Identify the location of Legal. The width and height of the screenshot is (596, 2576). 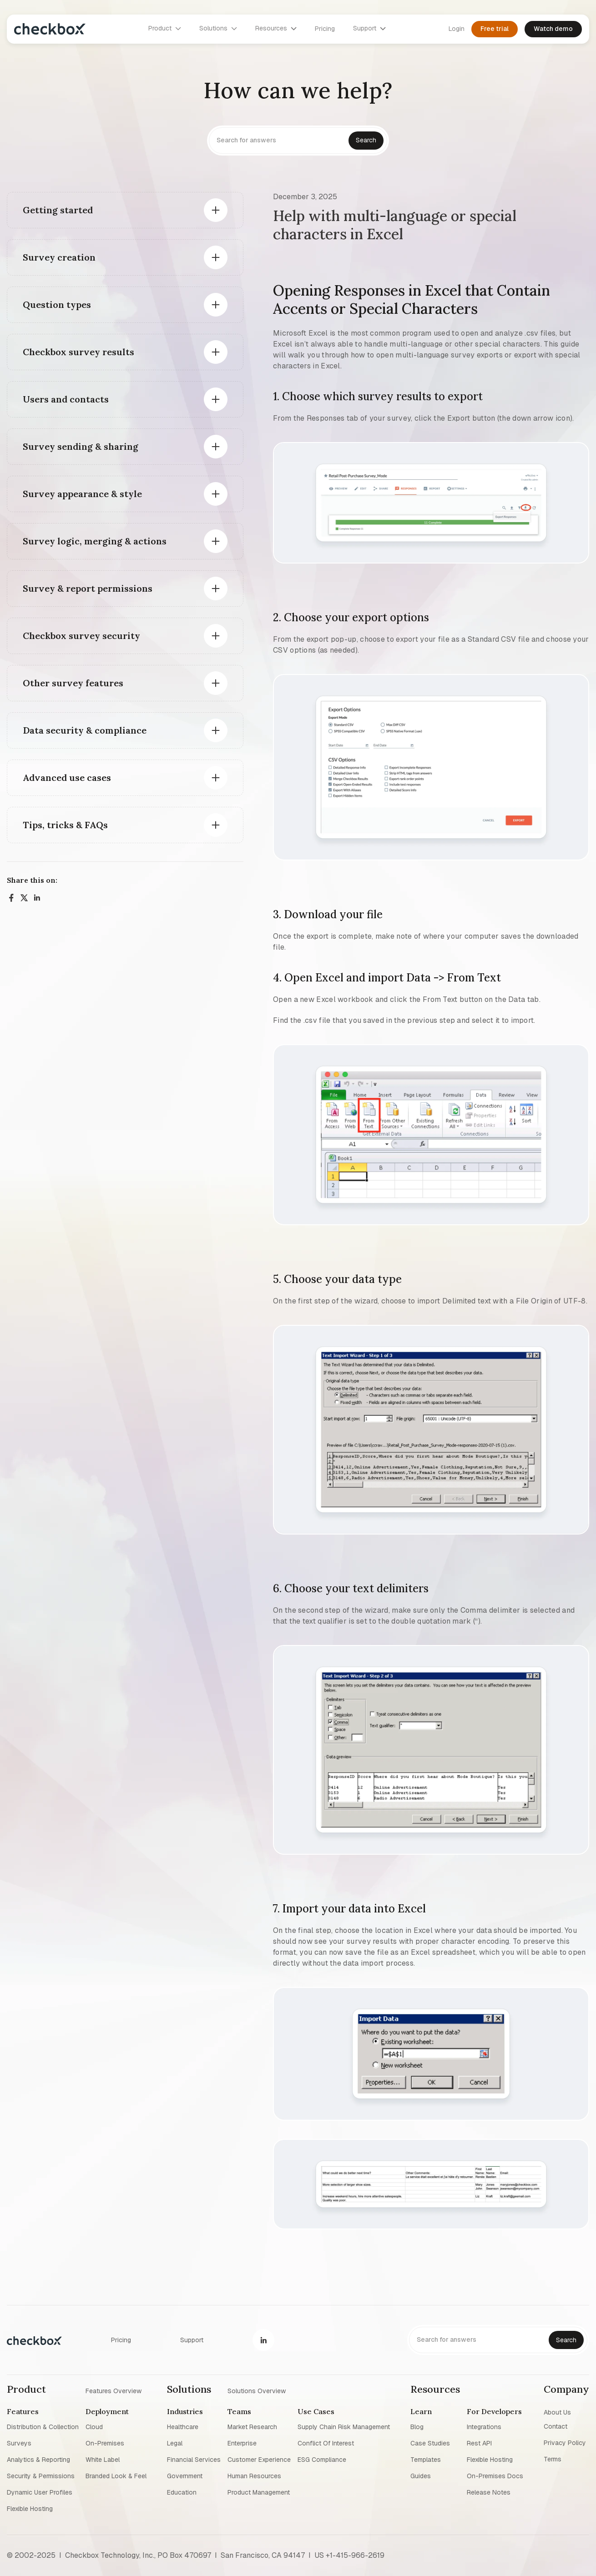
(174, 2443).